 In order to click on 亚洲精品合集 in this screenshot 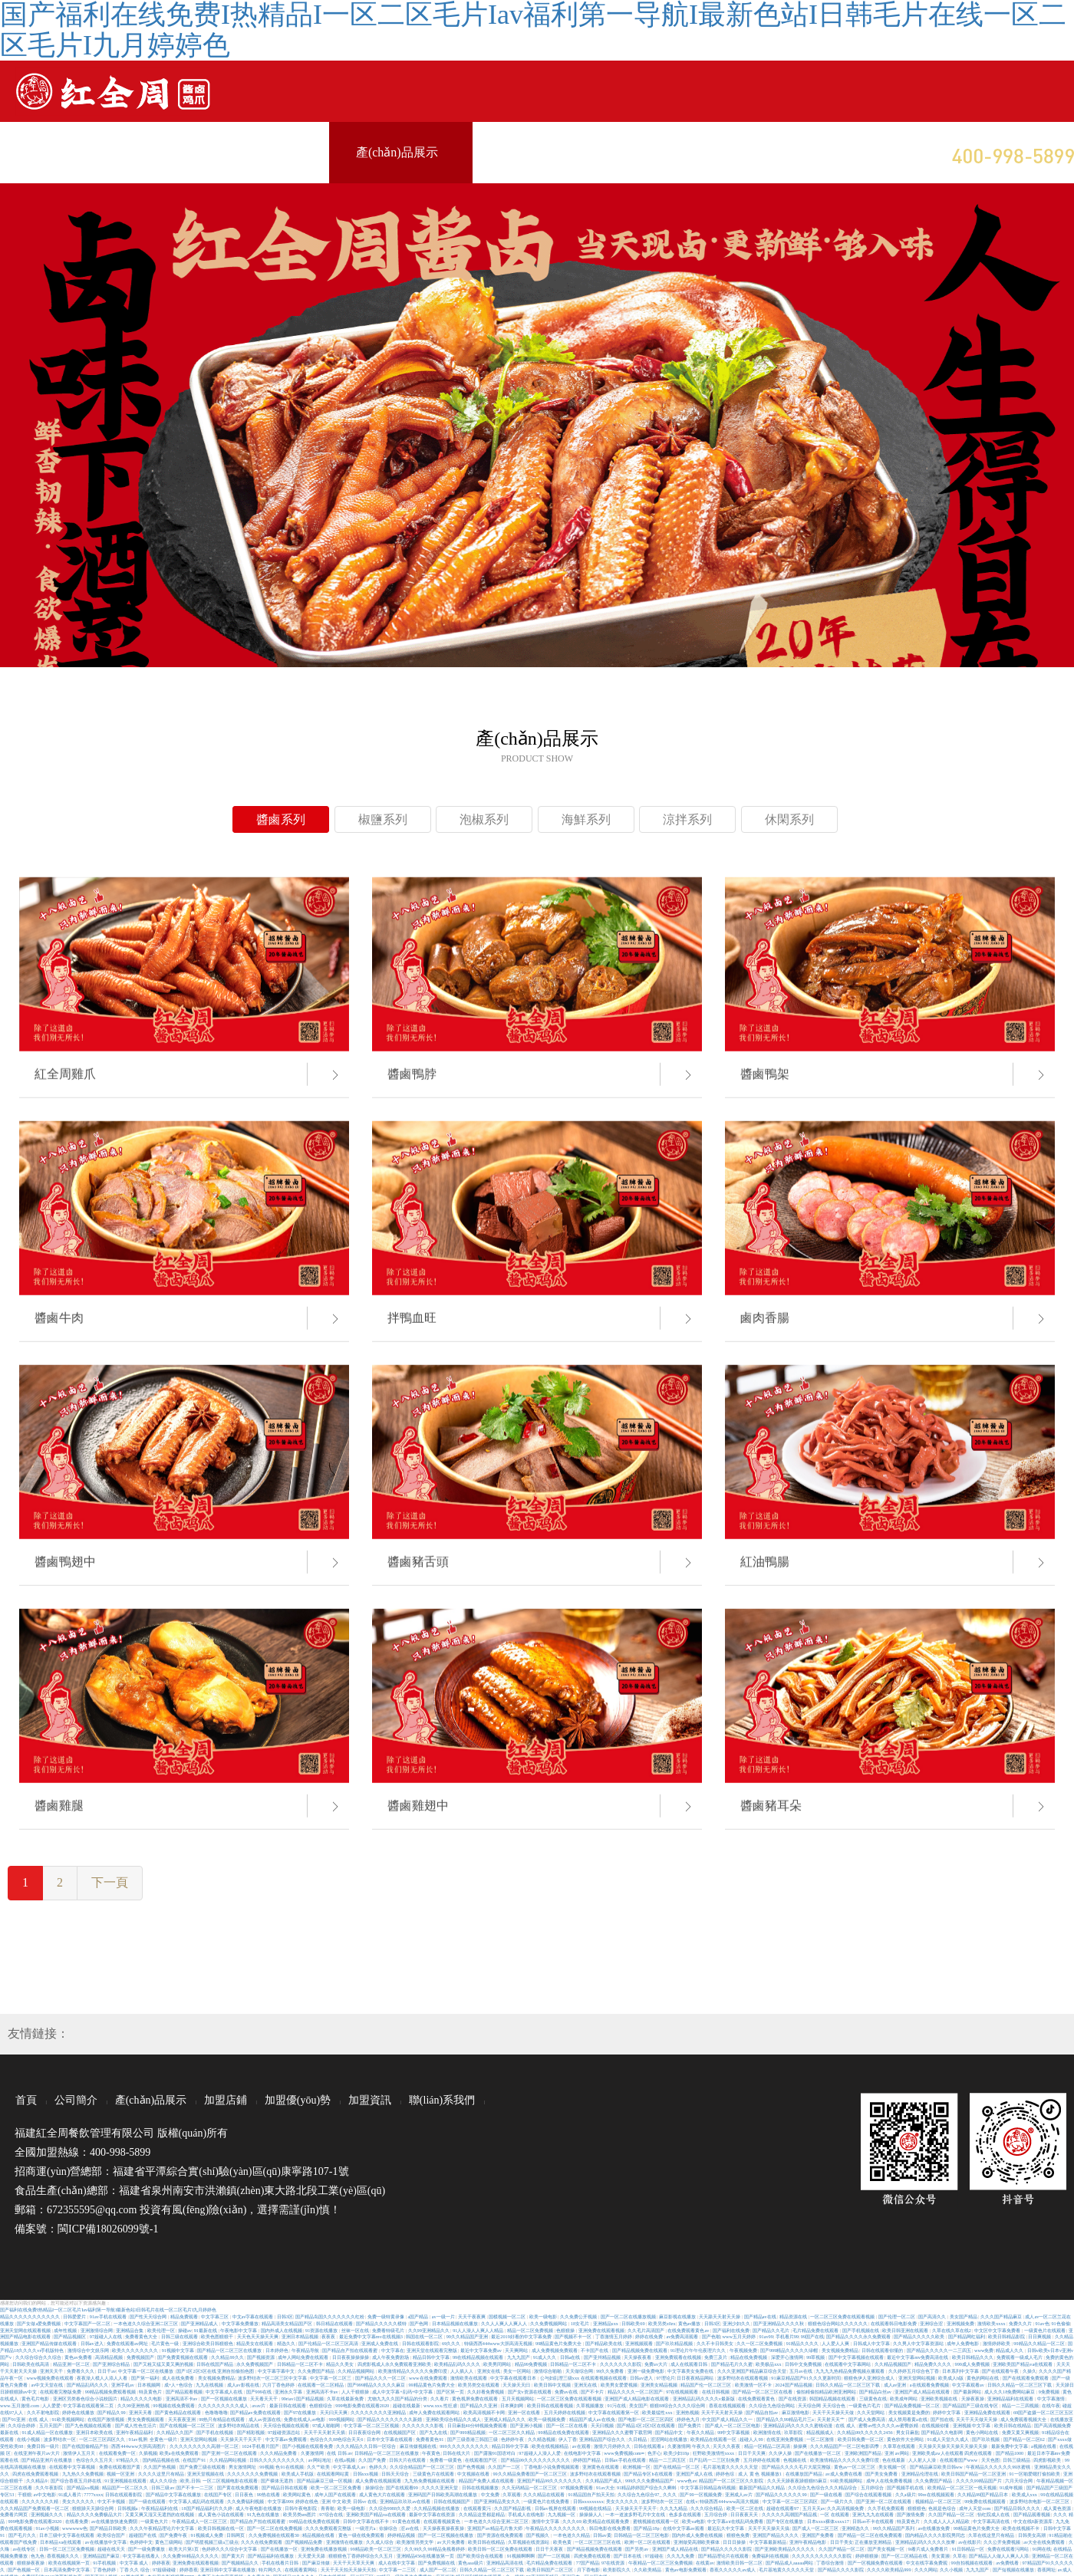, I will do `click(130, 2330)`.